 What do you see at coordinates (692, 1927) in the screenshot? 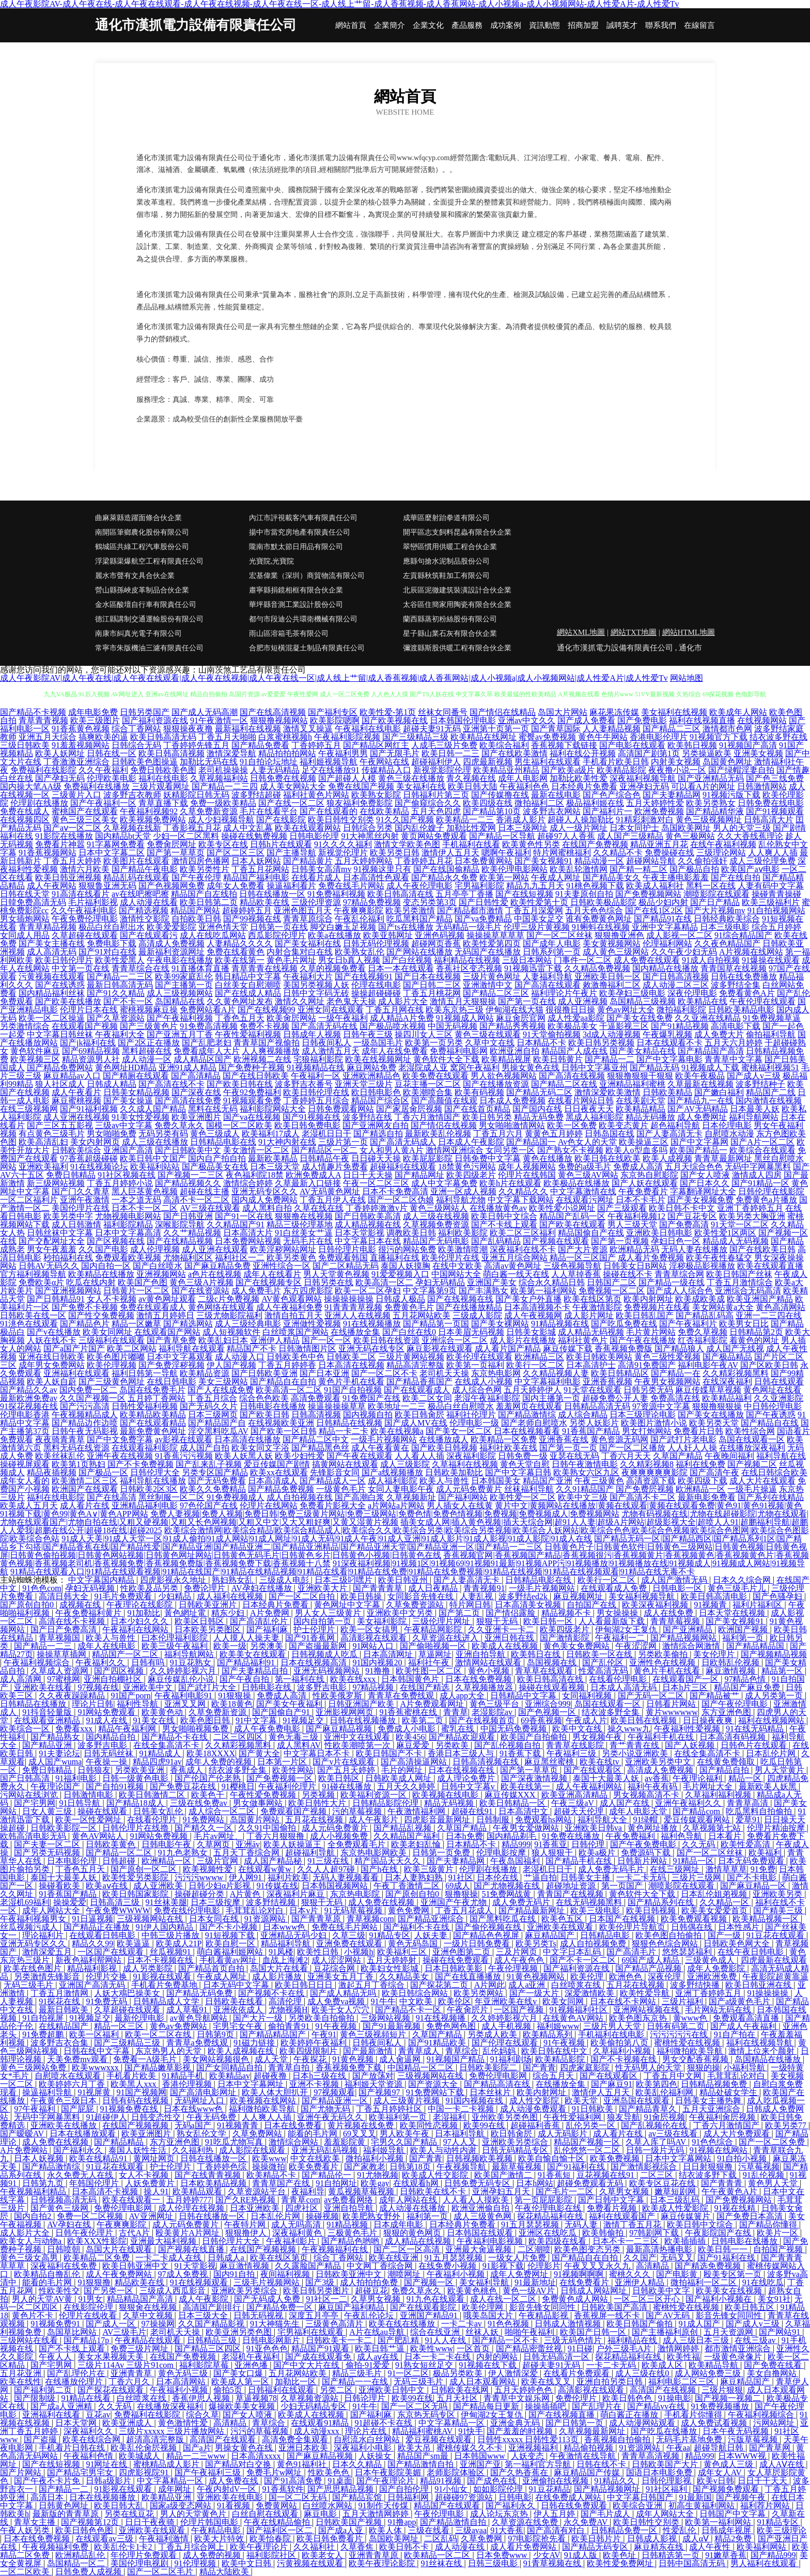
I see `日韩偶在线` at bounding box center [692, 1927].